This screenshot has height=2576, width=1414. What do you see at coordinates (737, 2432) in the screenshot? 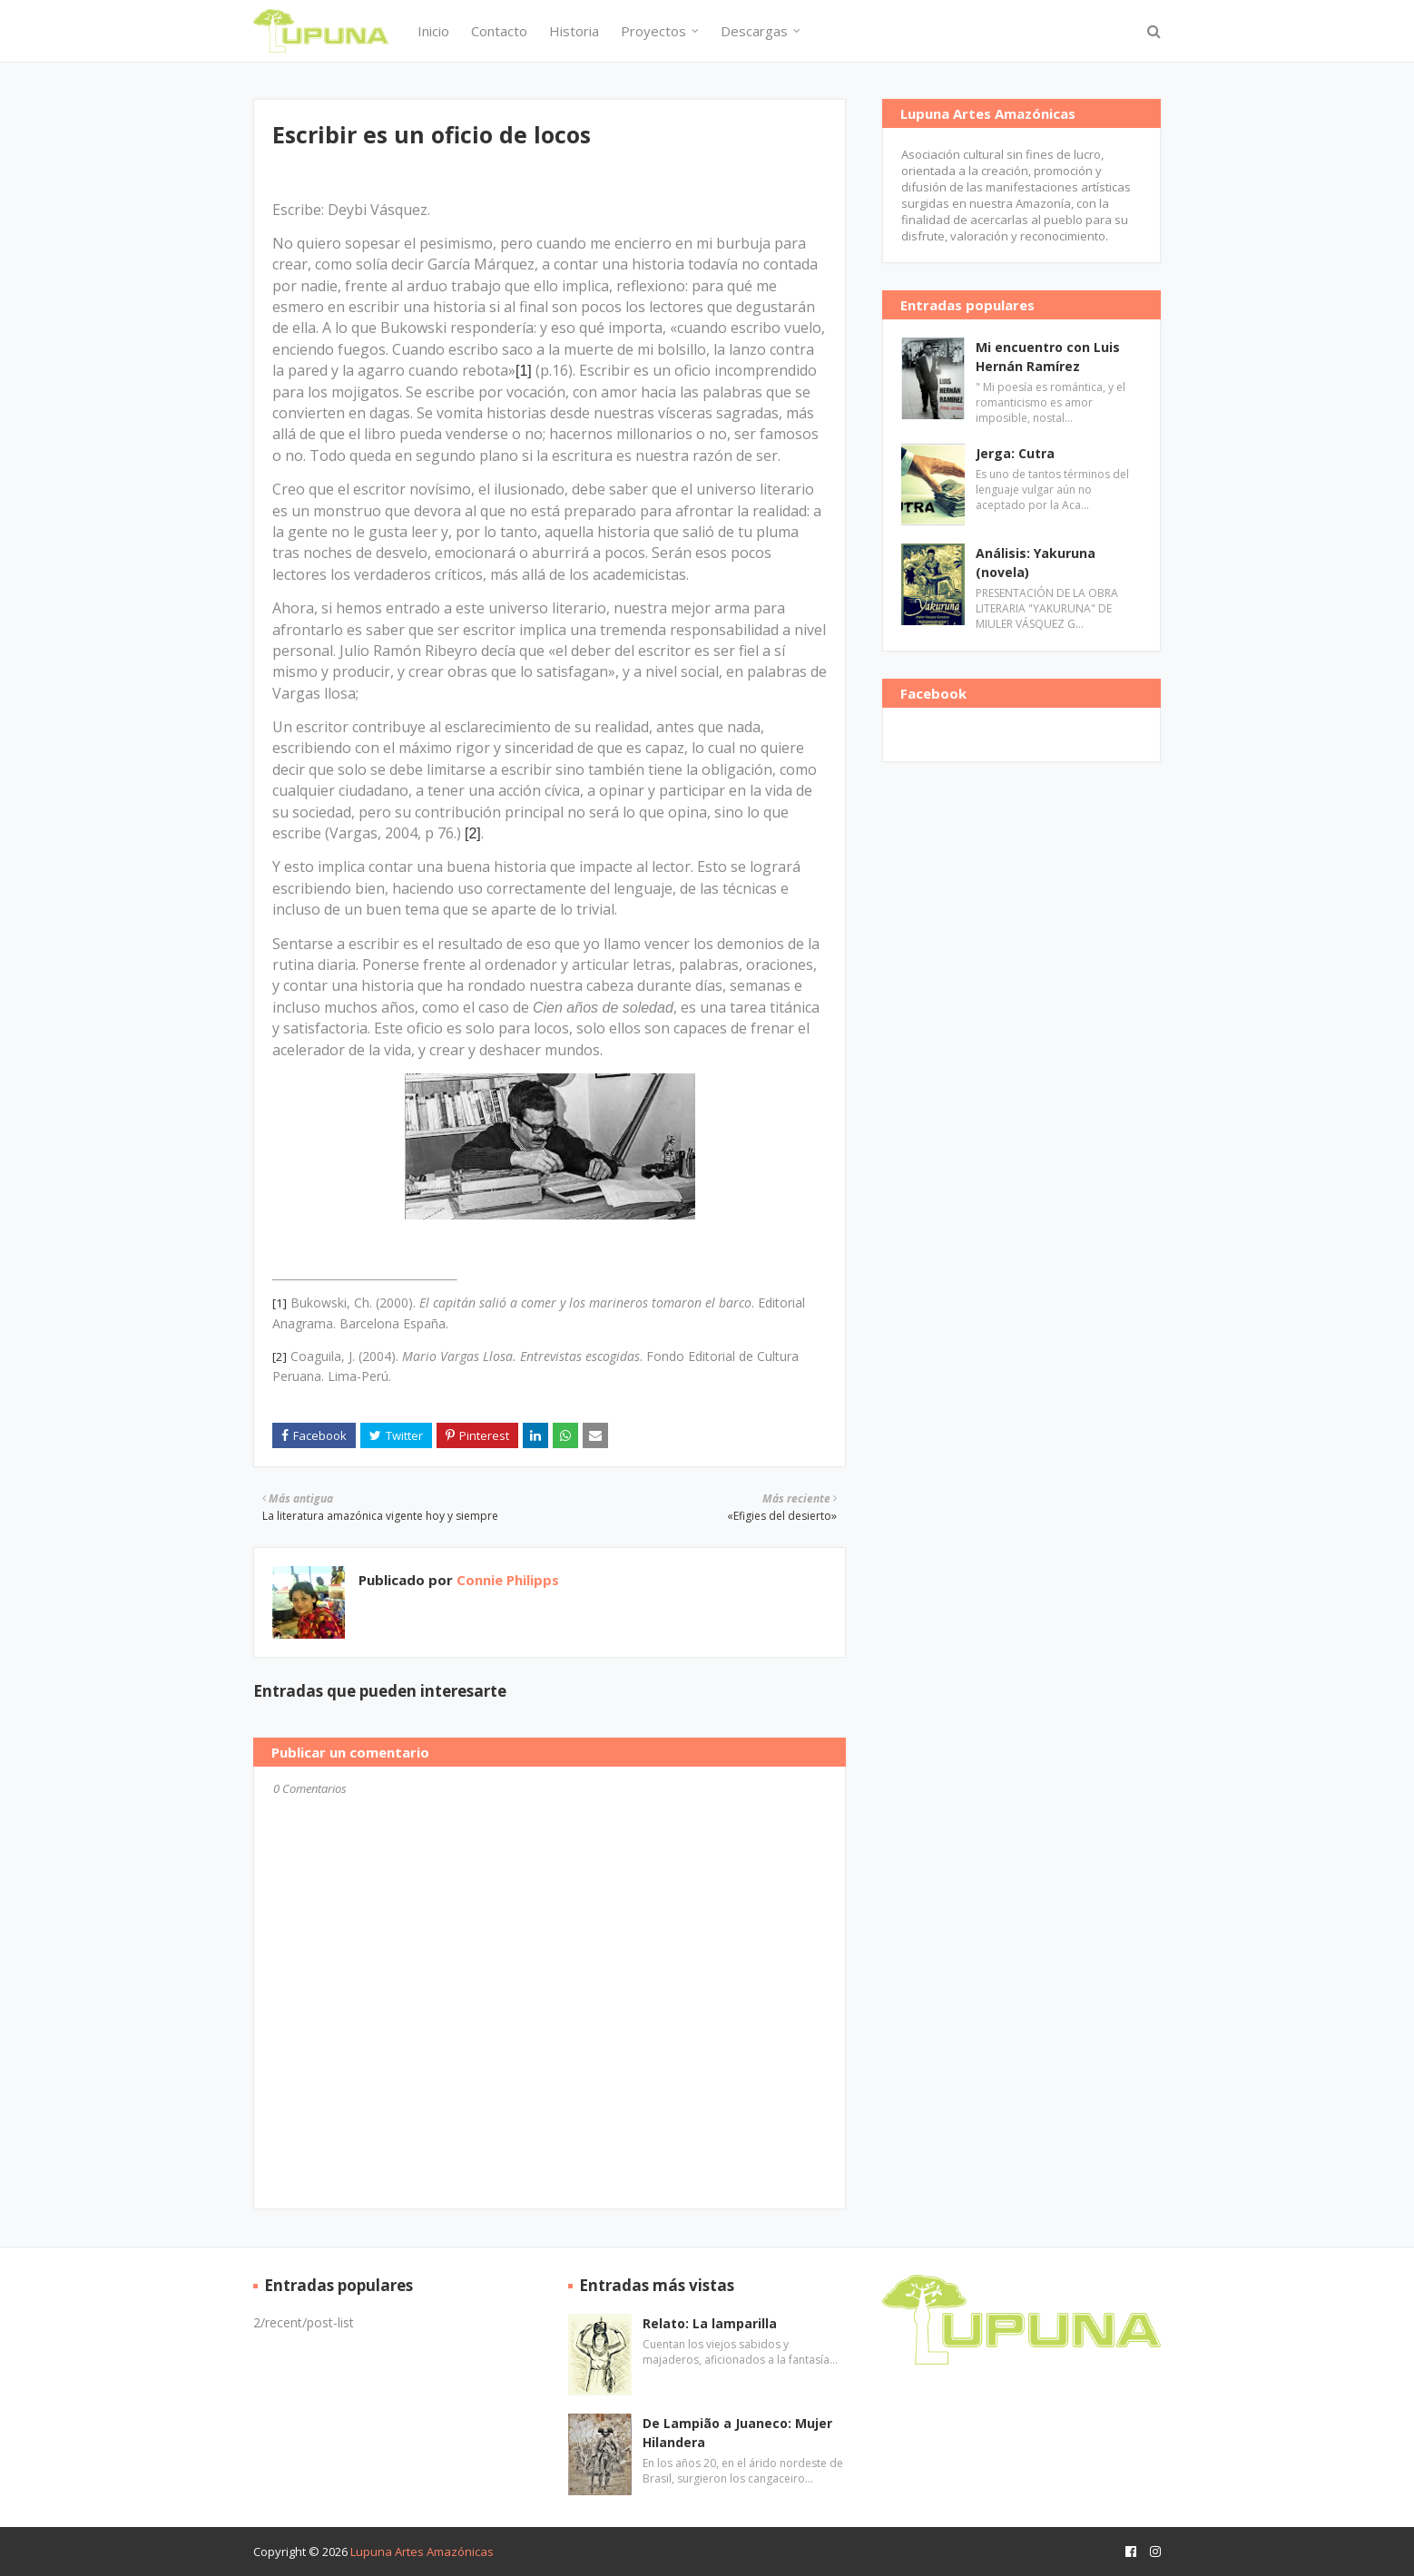
I see `De Lampião a Juaneco: Mujer Hilandera` at bounding box center [737, 2432].